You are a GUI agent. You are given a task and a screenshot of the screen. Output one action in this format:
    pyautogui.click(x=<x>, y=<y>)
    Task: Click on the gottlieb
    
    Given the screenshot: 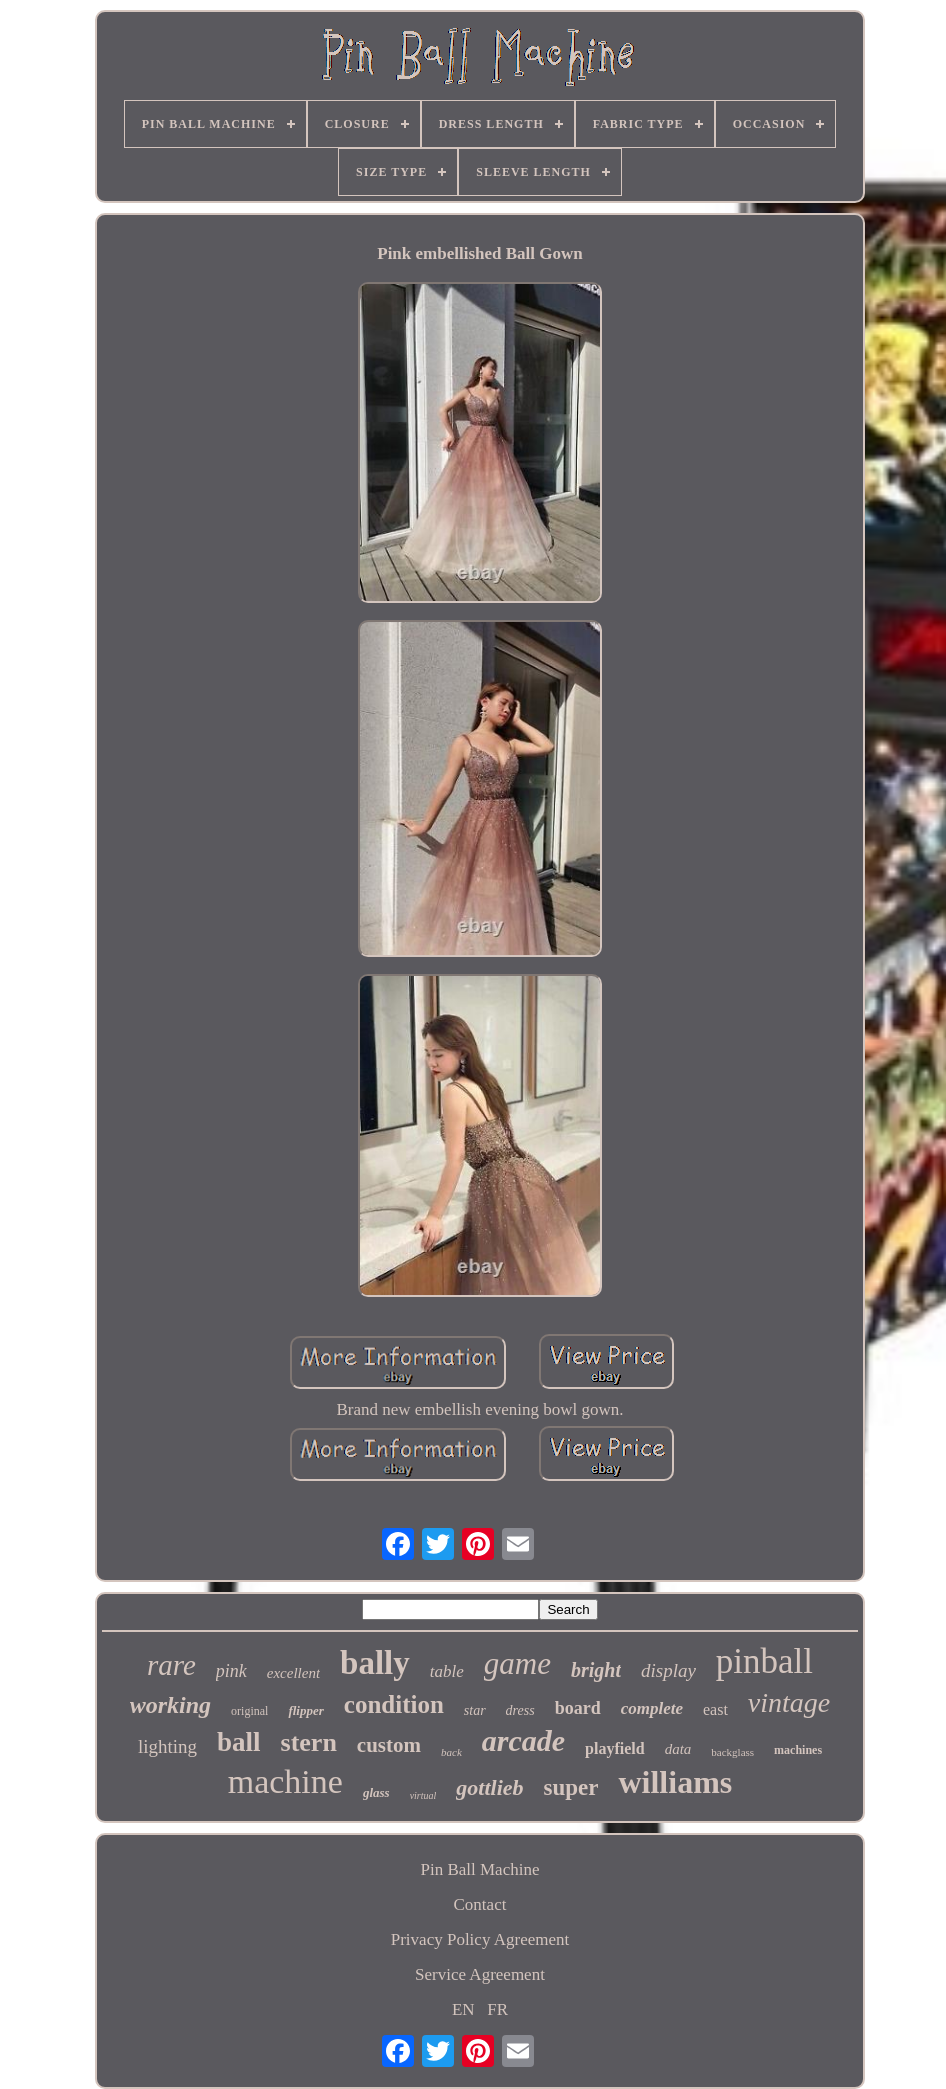 What is the action you would take?
    pyautogui.click(x=489, y=1787)
    